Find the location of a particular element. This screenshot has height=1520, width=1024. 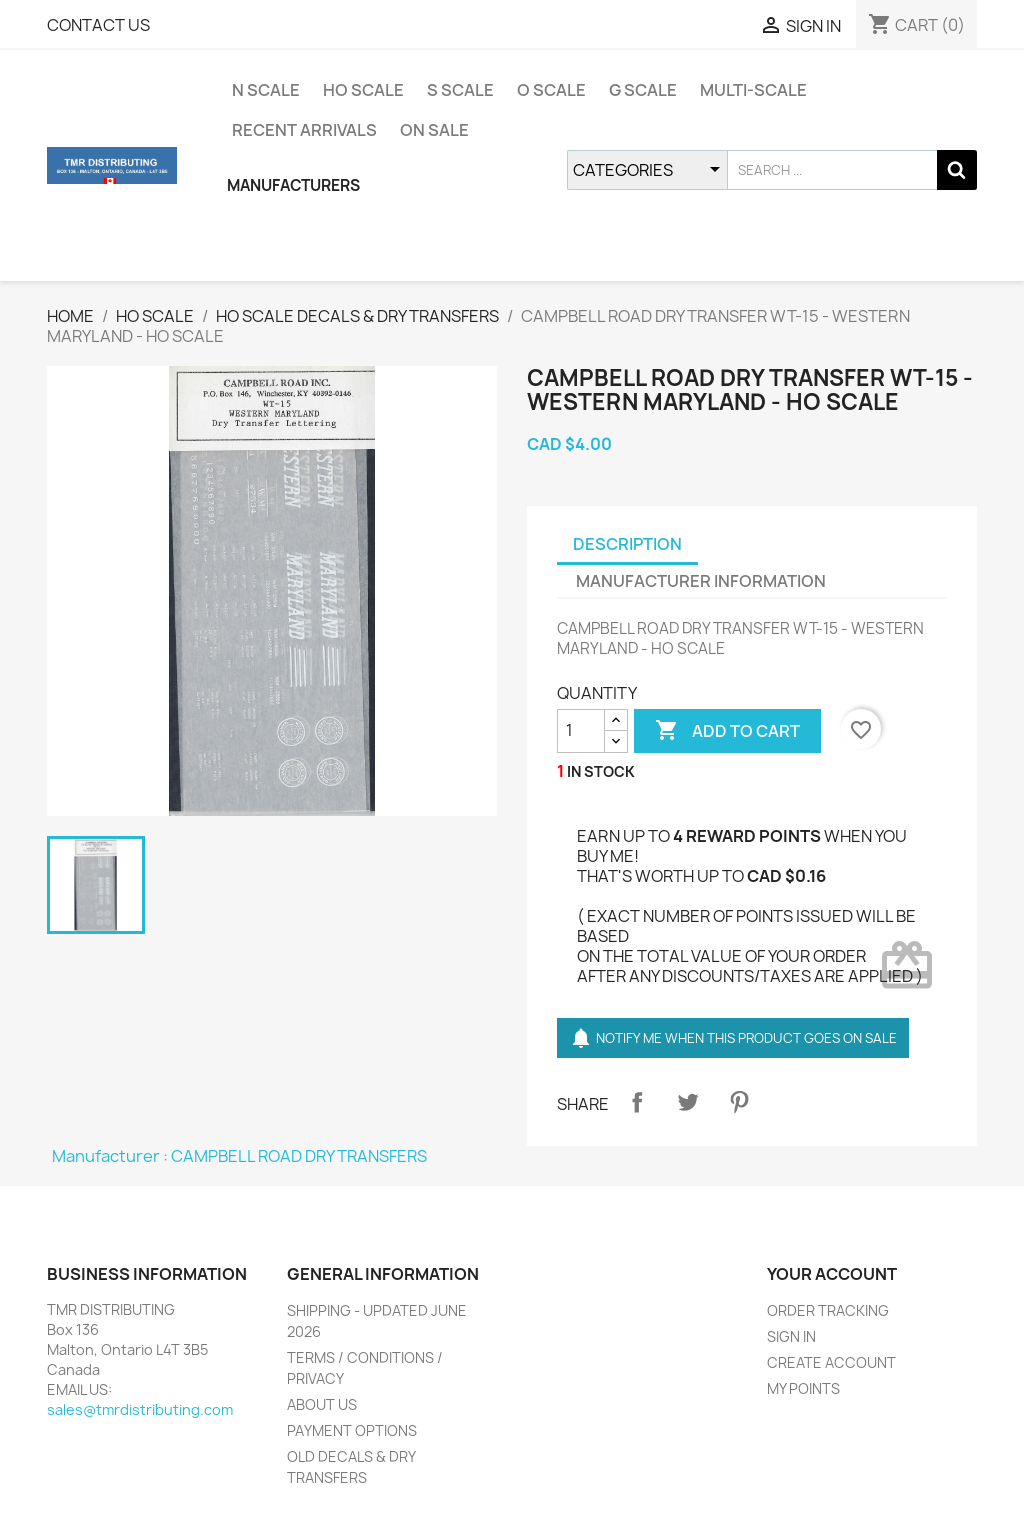

ON SALE is located at coordinates (434, 130).